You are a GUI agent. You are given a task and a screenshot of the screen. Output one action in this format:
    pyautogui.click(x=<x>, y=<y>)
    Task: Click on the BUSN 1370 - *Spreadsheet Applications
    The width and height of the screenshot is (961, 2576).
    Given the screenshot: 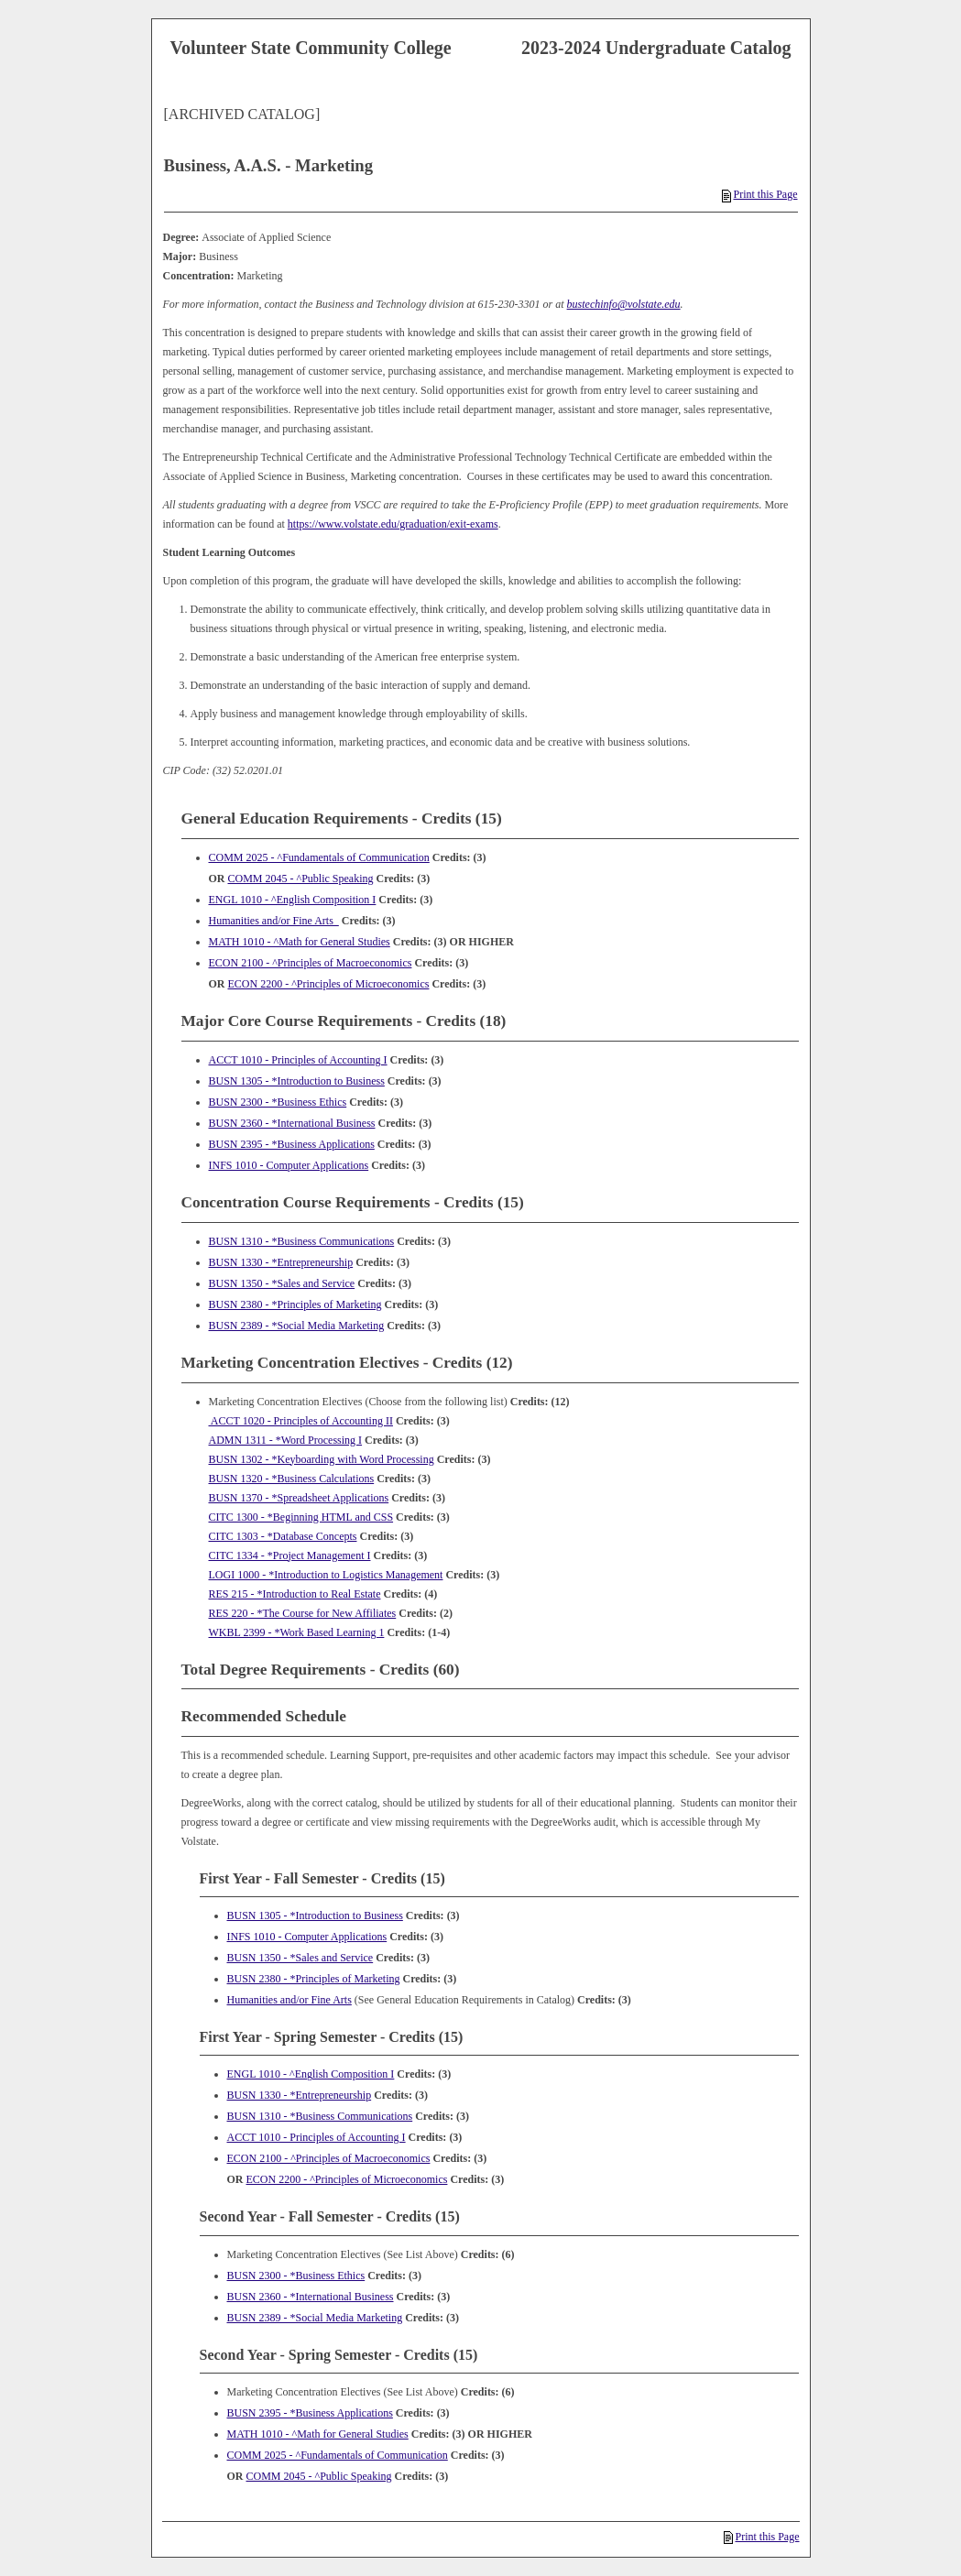 What is the action you would take?
    pyautogui.click(x=299, y=1497)
    